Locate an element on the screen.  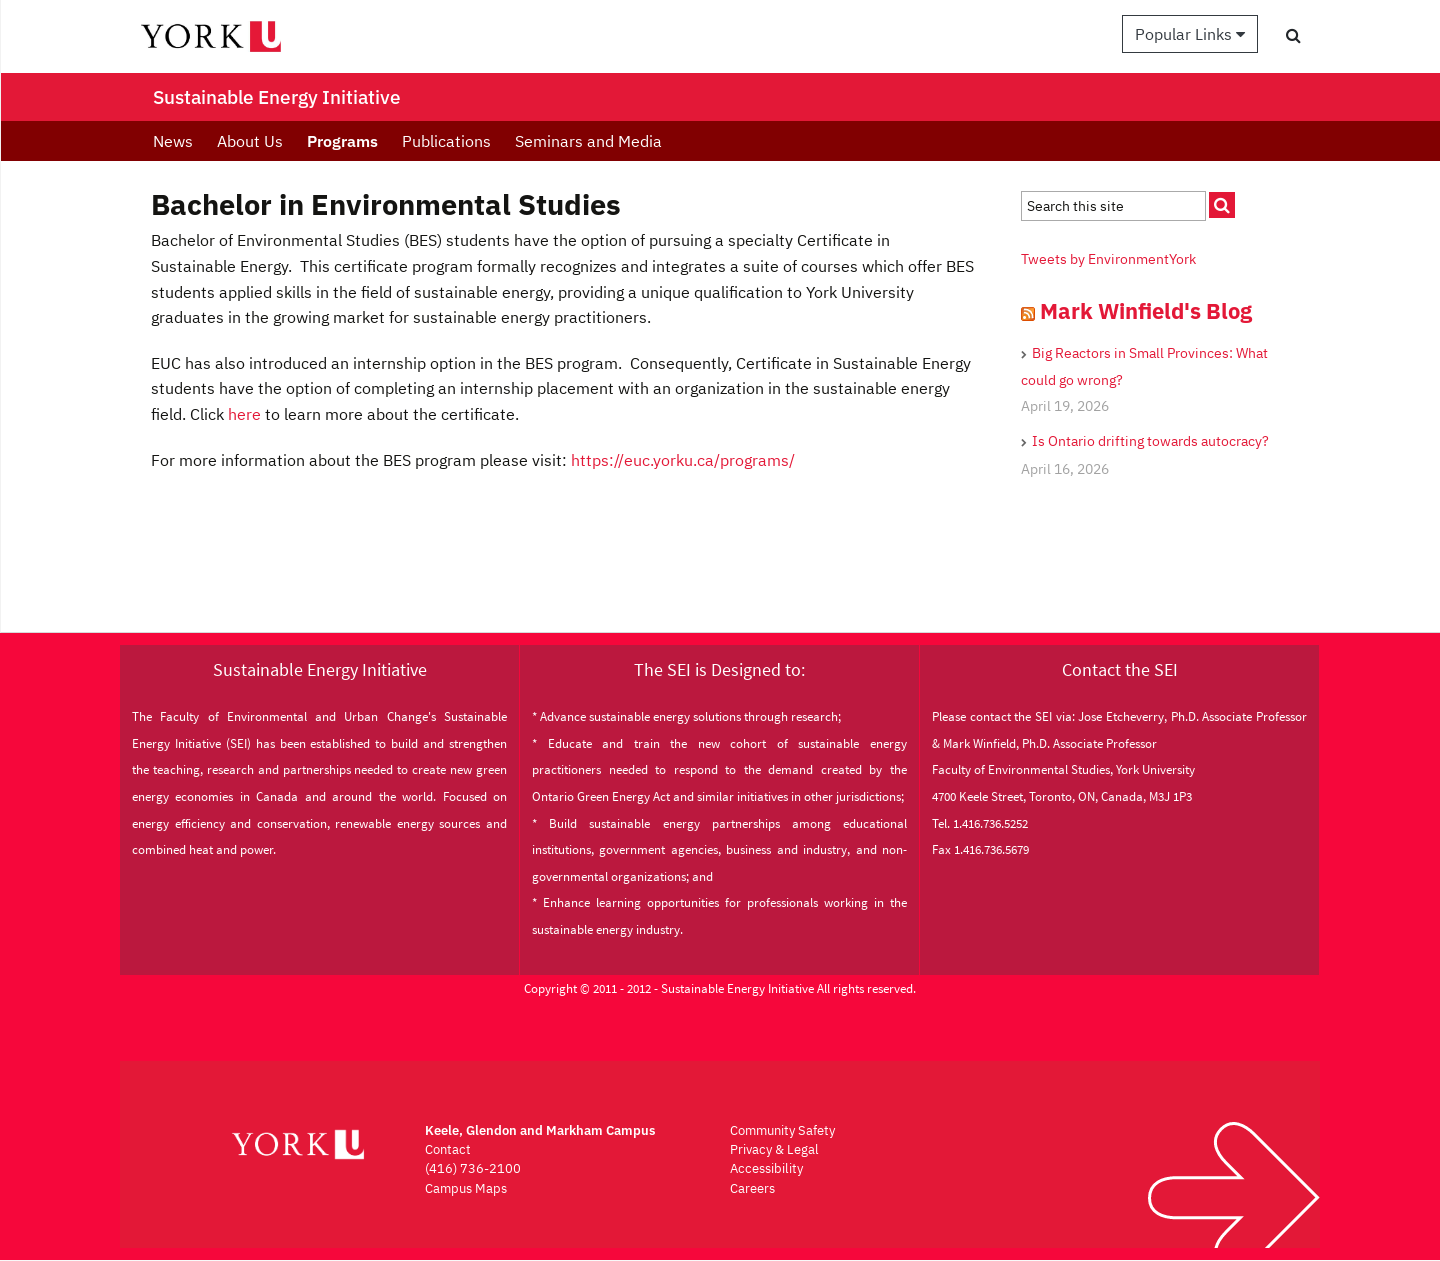
Mark Winfield's Blog is located at coordinates (1146, 310).